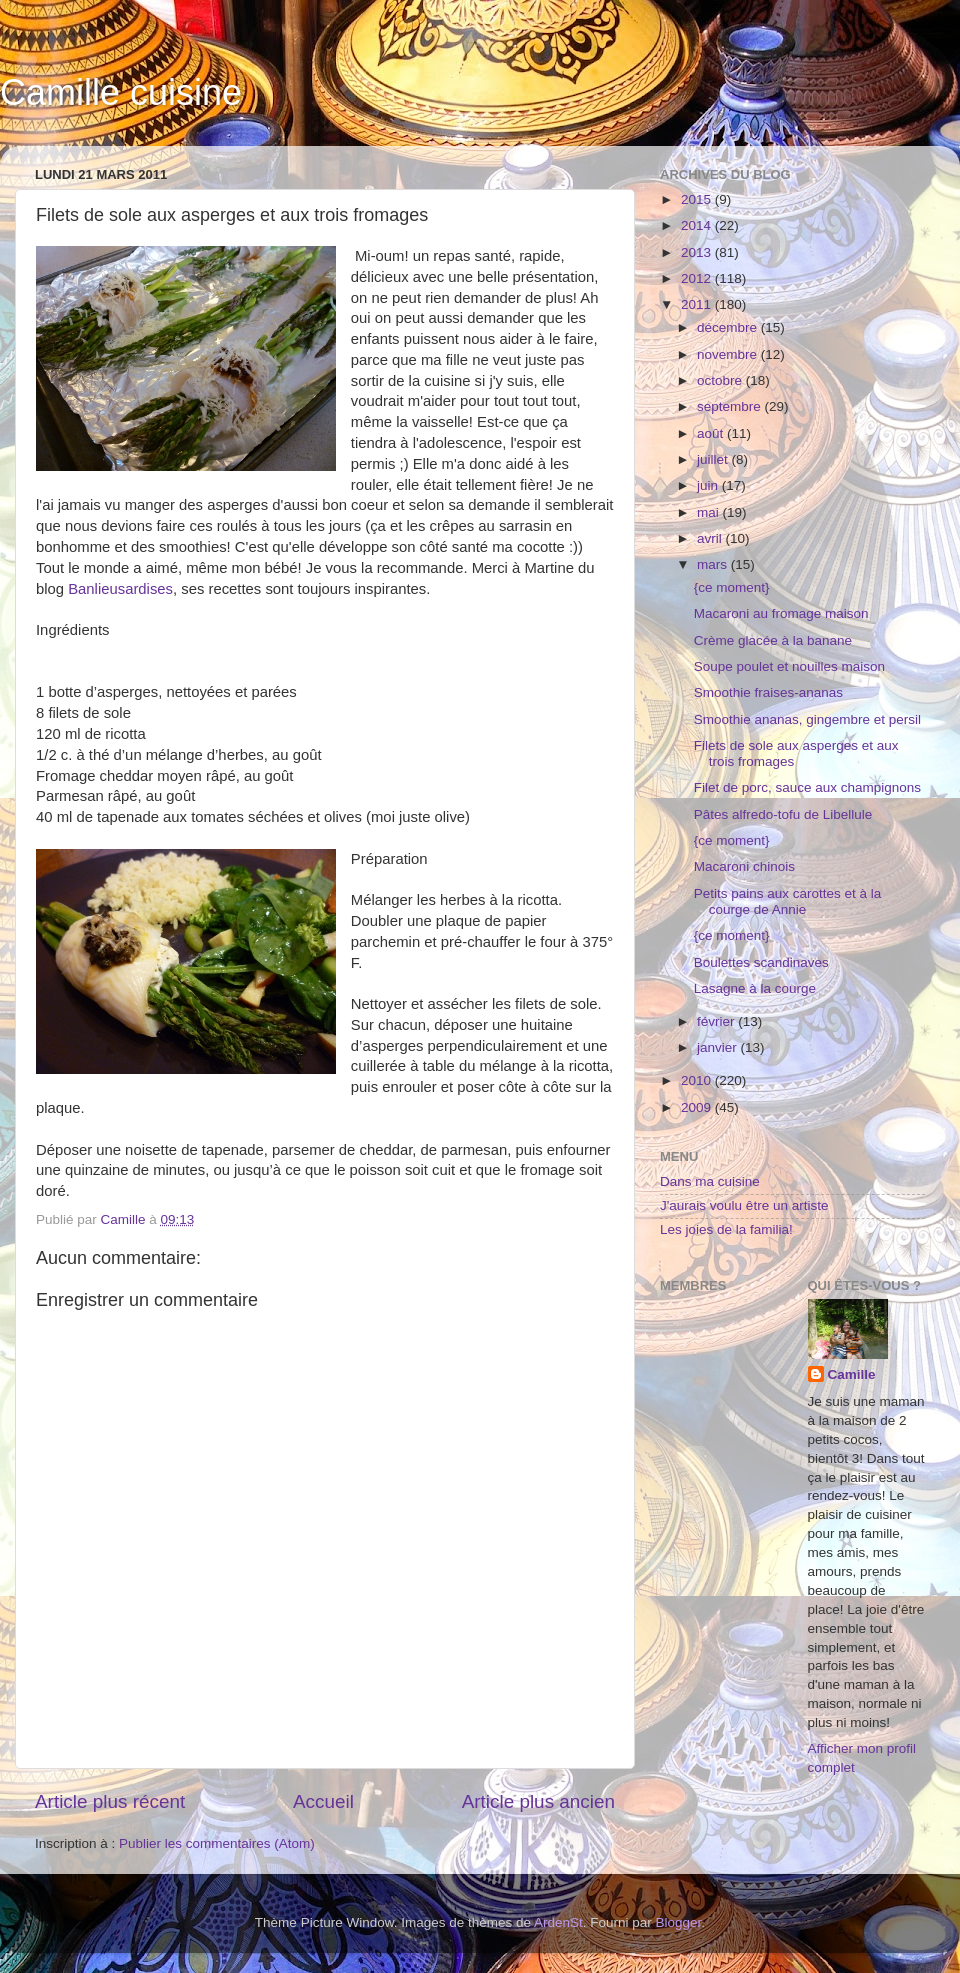  What do you see at coordinates (729, 354) in the screenshot?
I see `novembre` at bounding box center [729, 354].